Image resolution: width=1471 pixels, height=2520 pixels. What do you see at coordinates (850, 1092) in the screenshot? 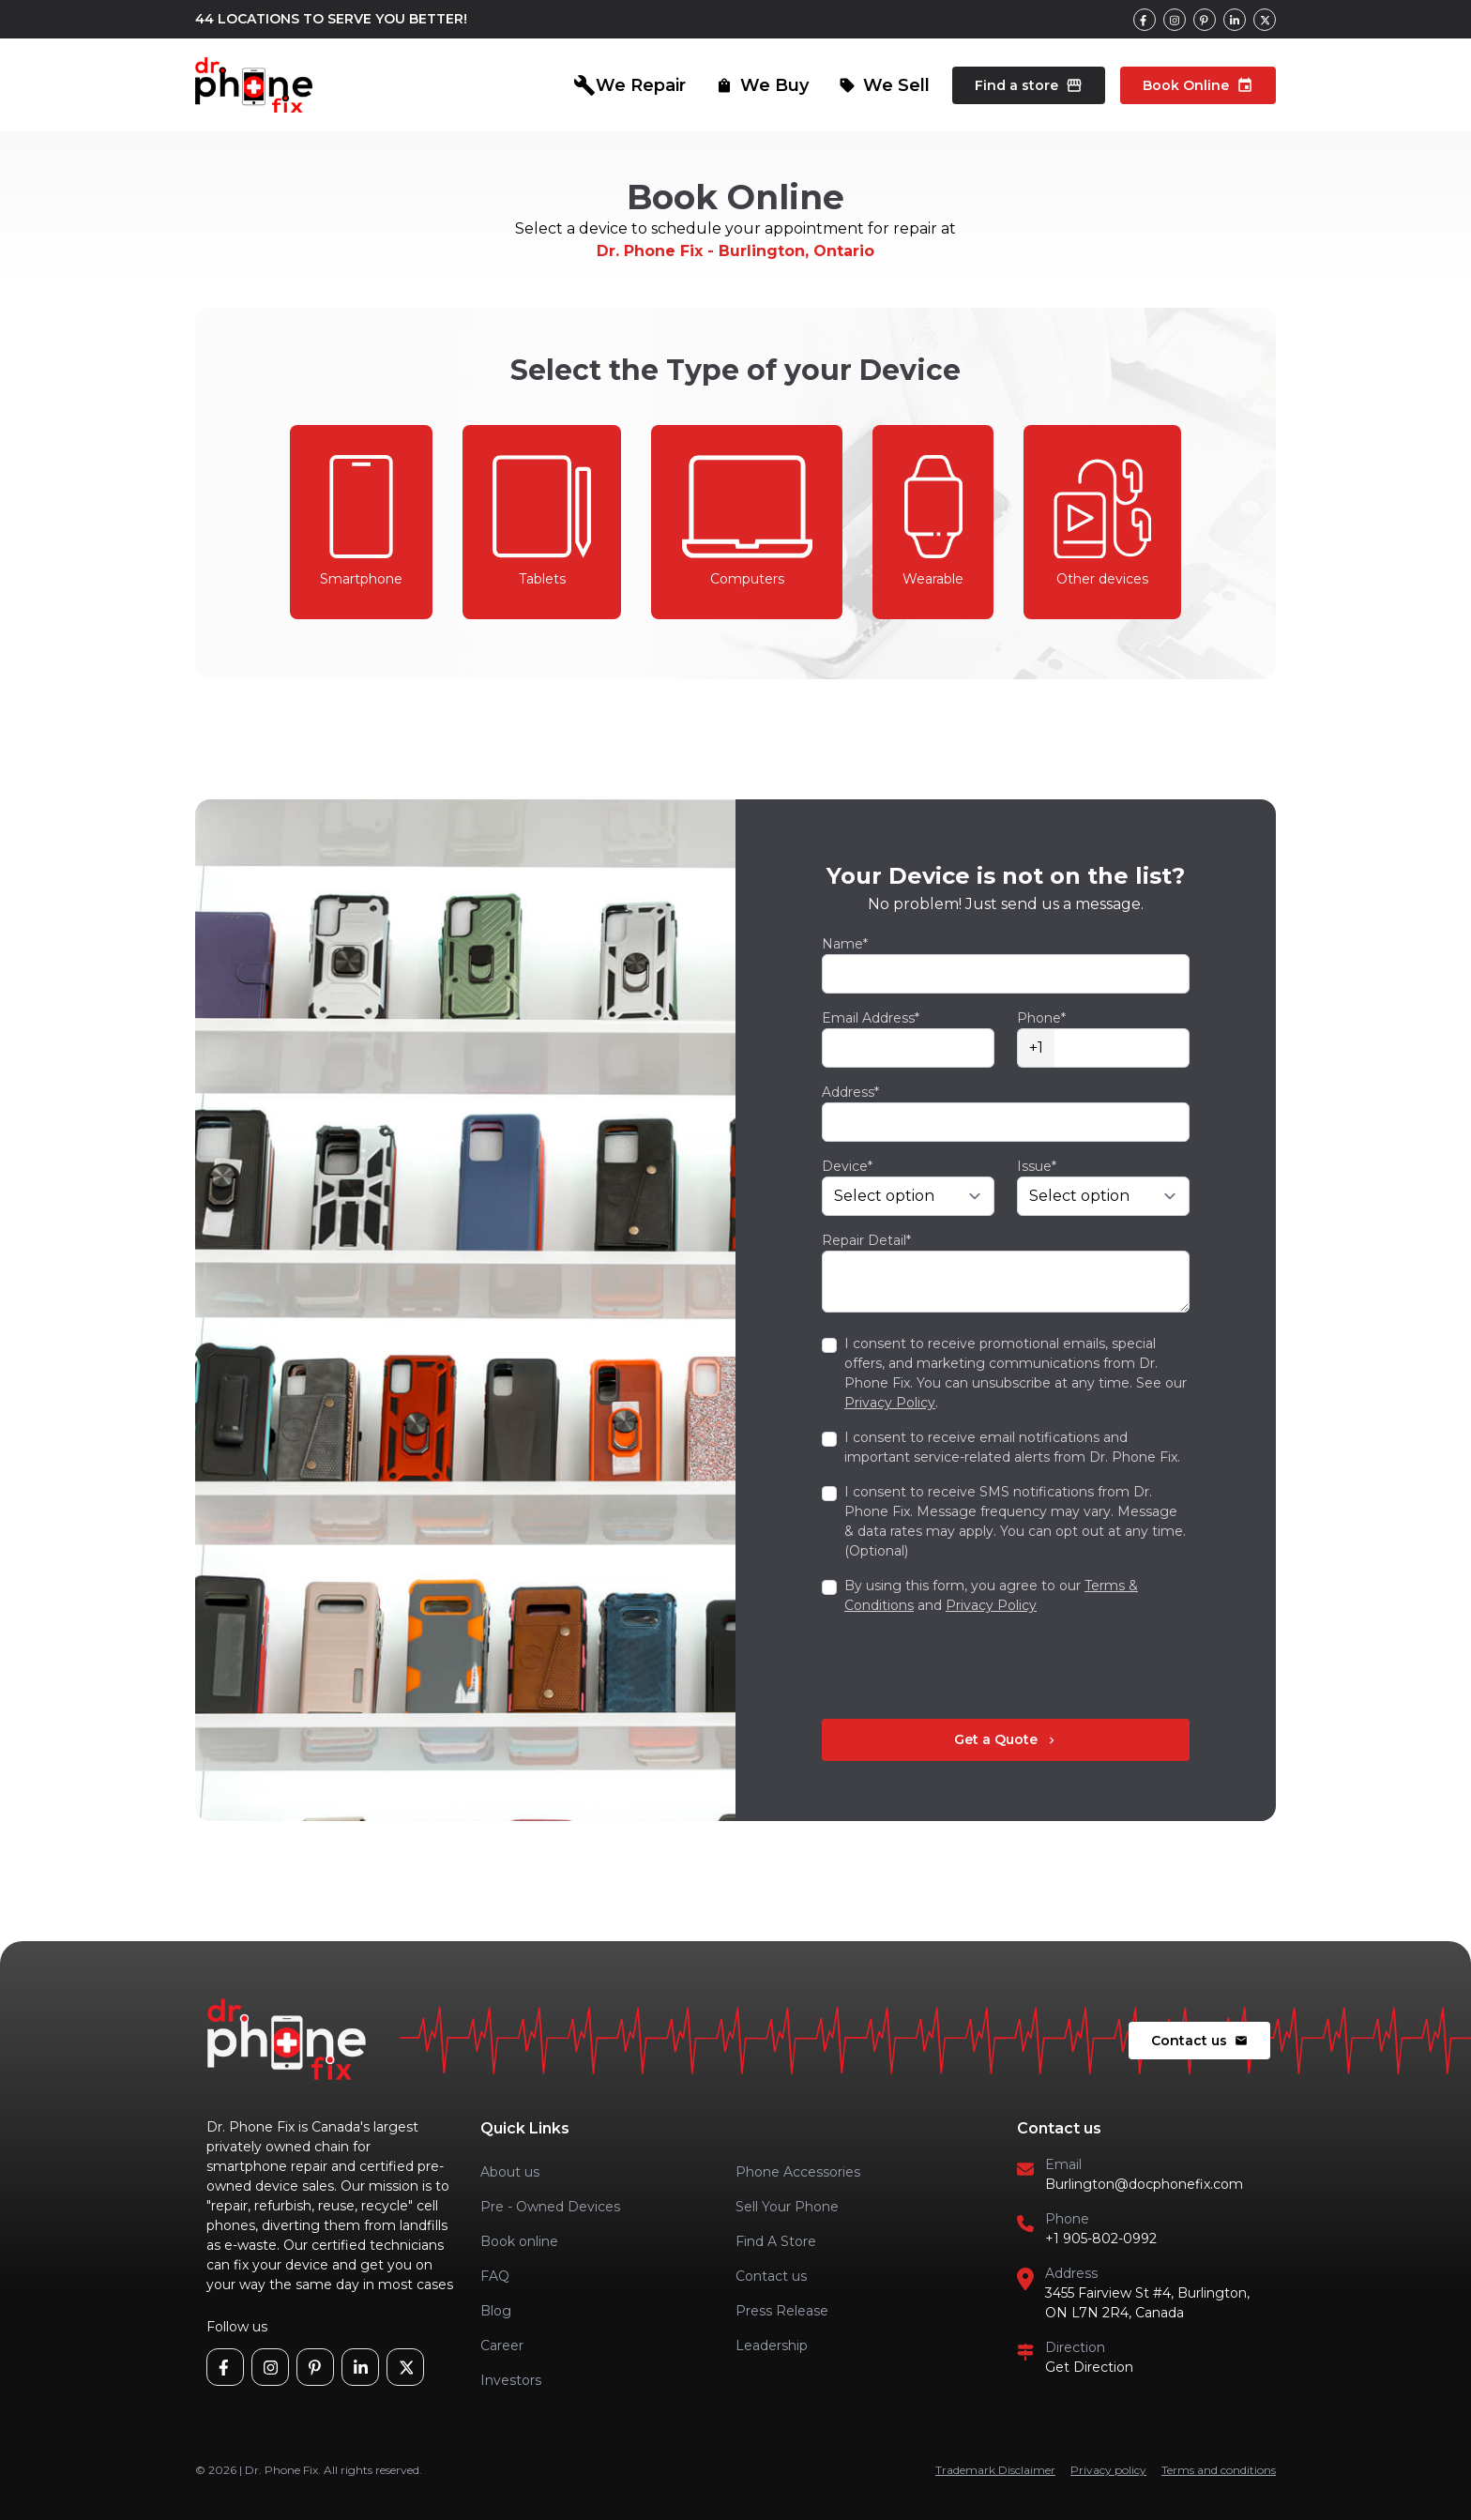
I see `Address*` at bounding box center [850, 1092].